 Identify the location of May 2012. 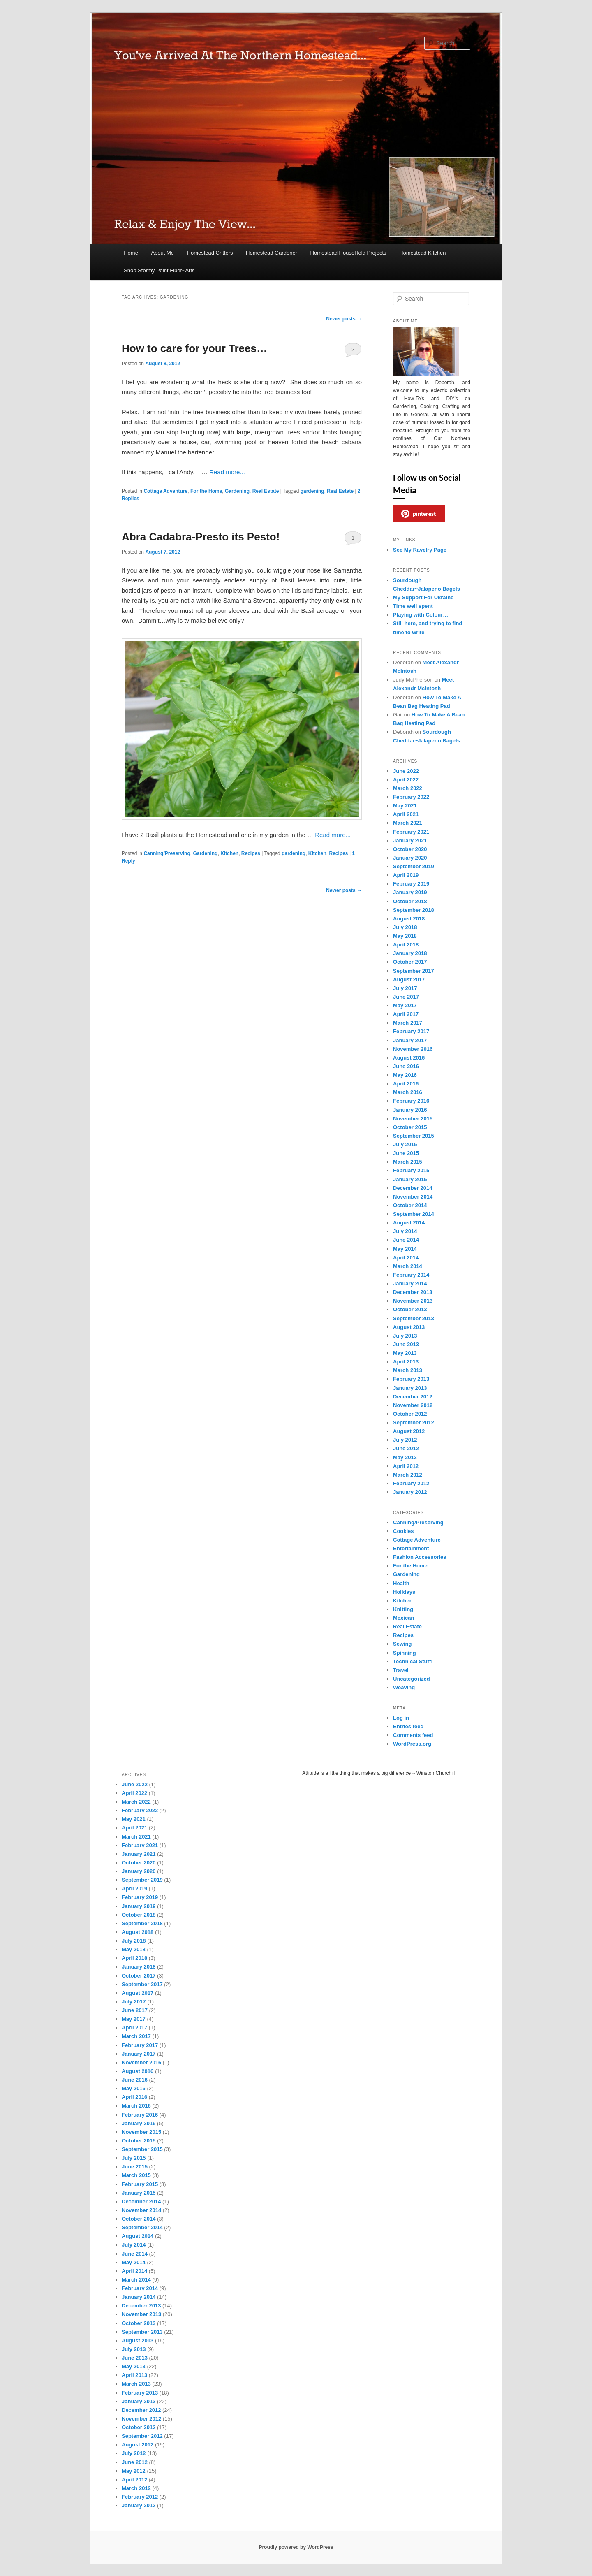
(405, 1457).